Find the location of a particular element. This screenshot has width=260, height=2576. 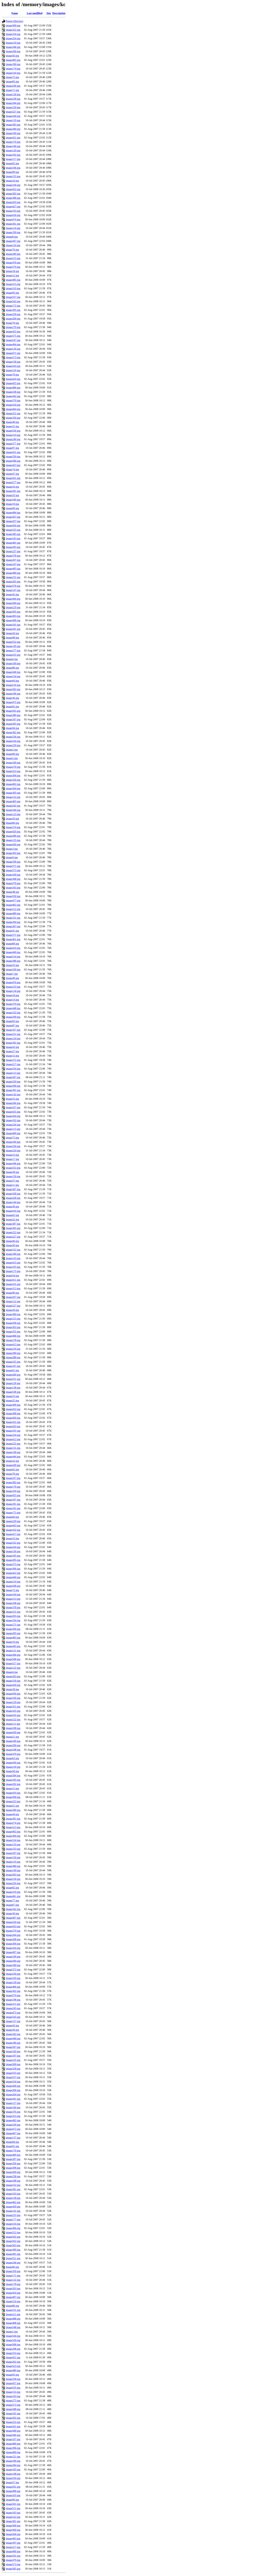

image25.jpg is located at coordinates (12, 1400).